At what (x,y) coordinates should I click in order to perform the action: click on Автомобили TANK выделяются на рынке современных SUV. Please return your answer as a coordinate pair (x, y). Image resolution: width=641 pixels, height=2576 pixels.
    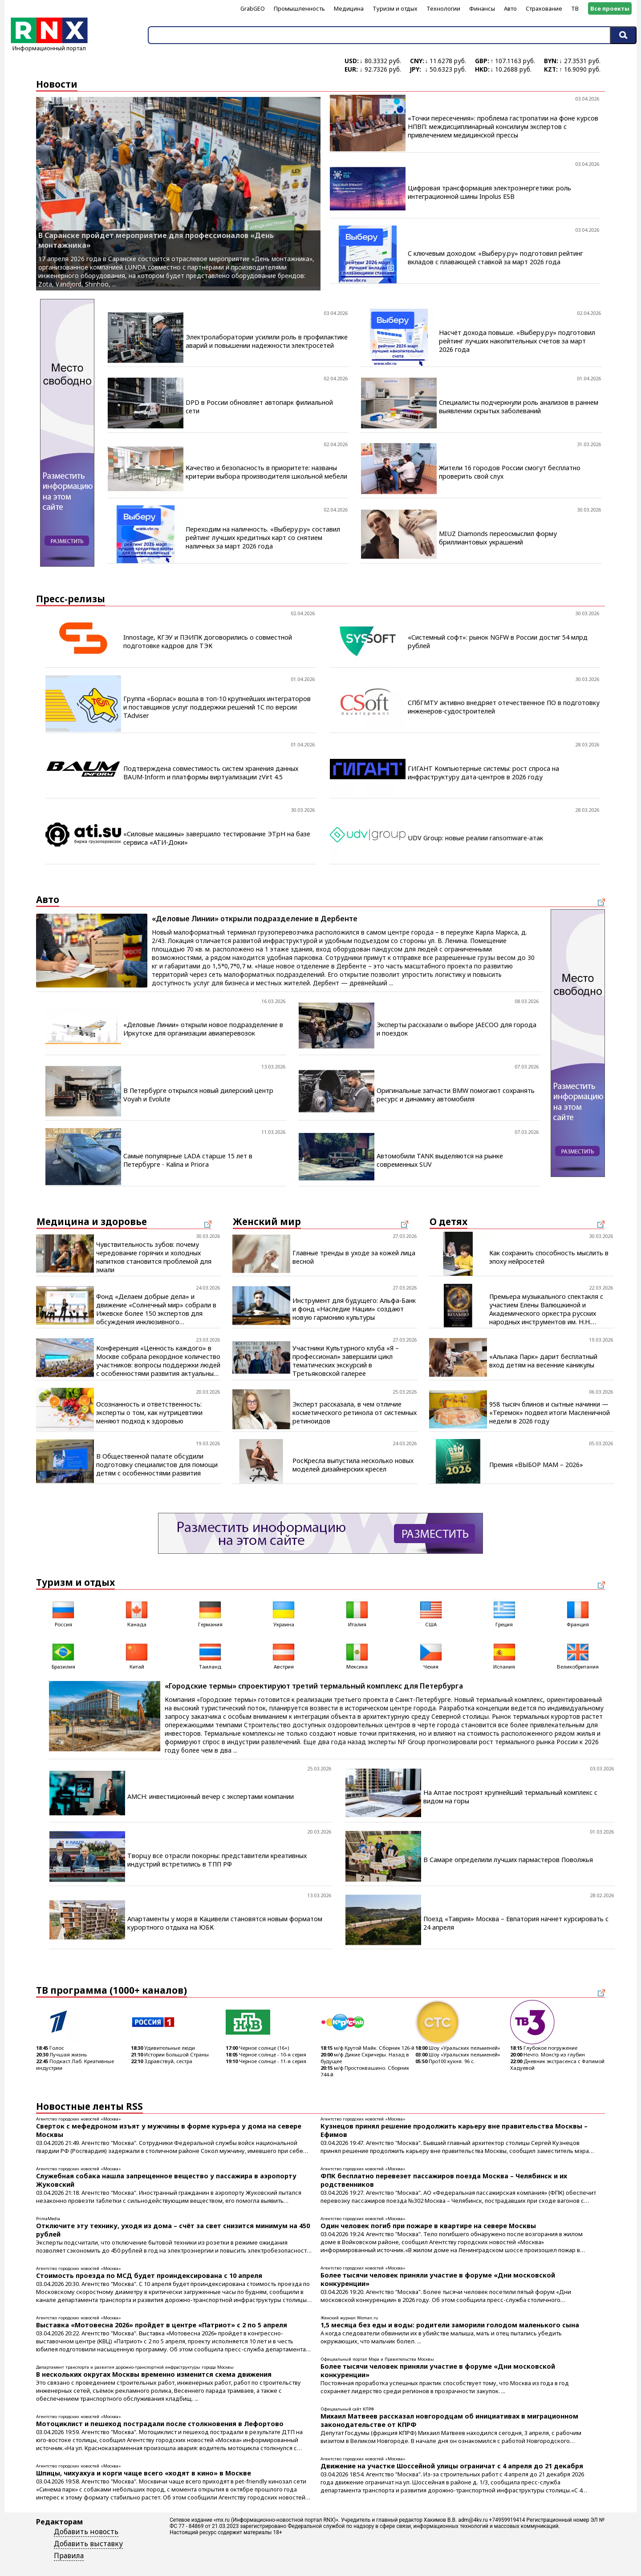
    Looking at the image, I should click on (440, 1160).